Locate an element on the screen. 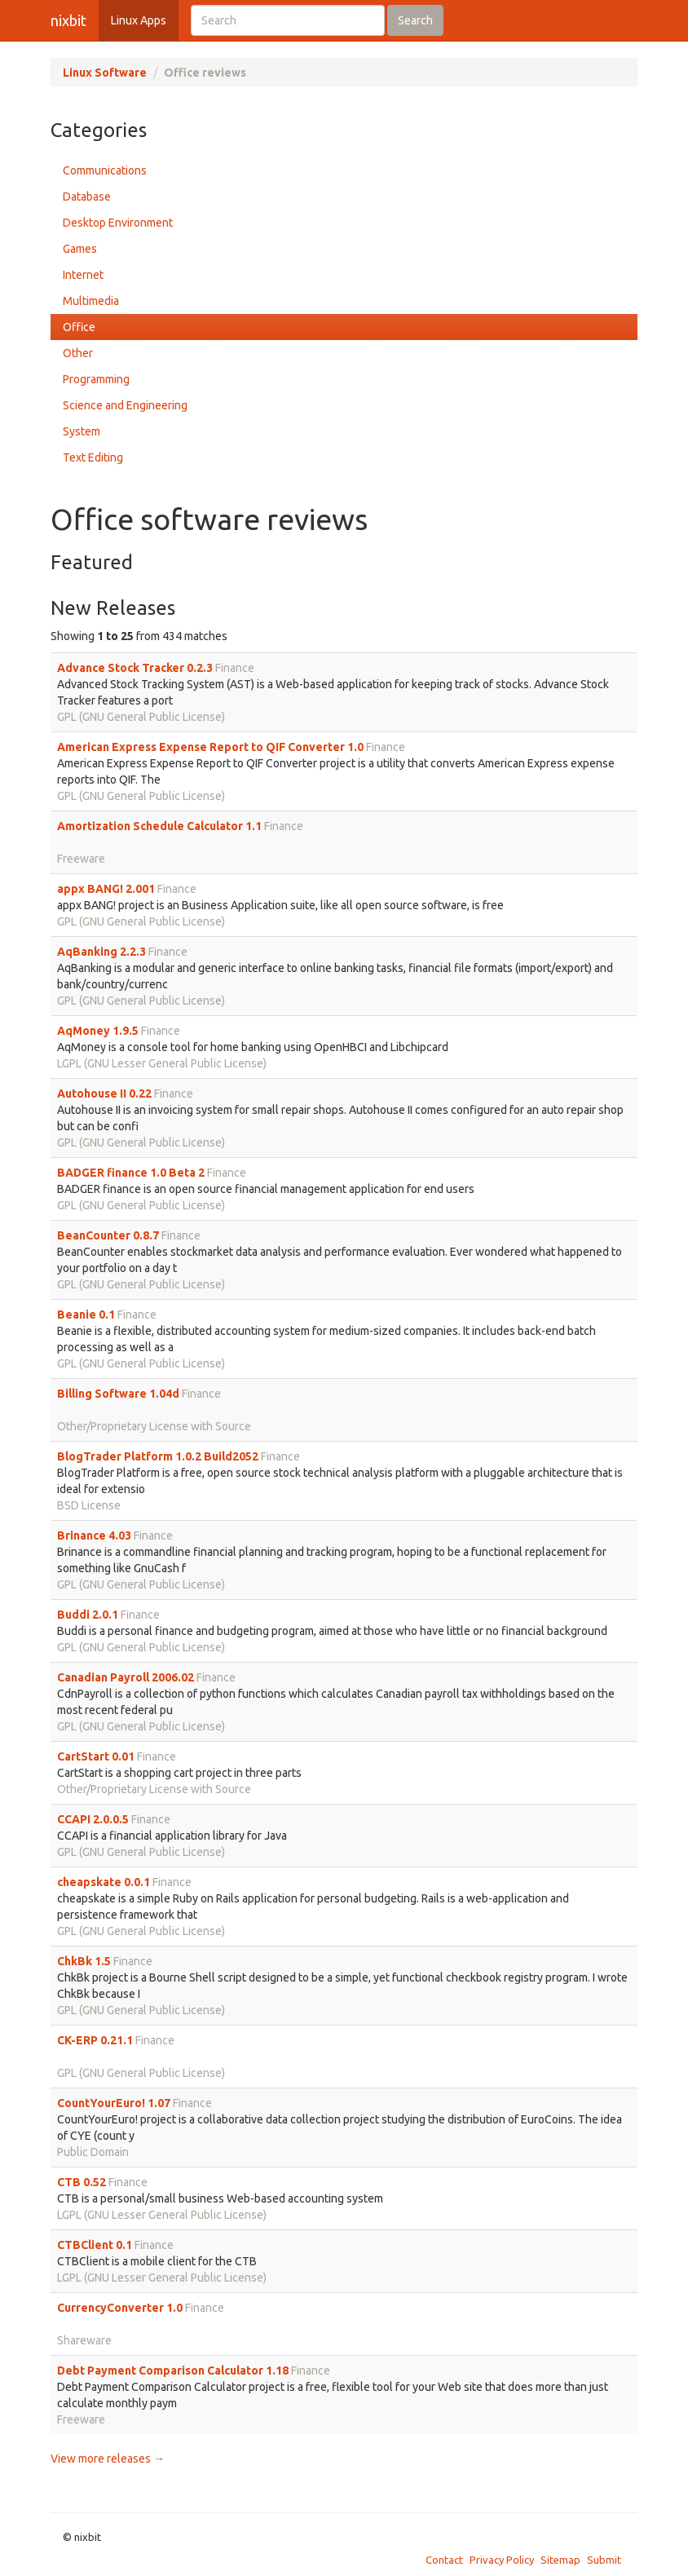  Billing Software 1.04d is located at coordinates (118, 1393).